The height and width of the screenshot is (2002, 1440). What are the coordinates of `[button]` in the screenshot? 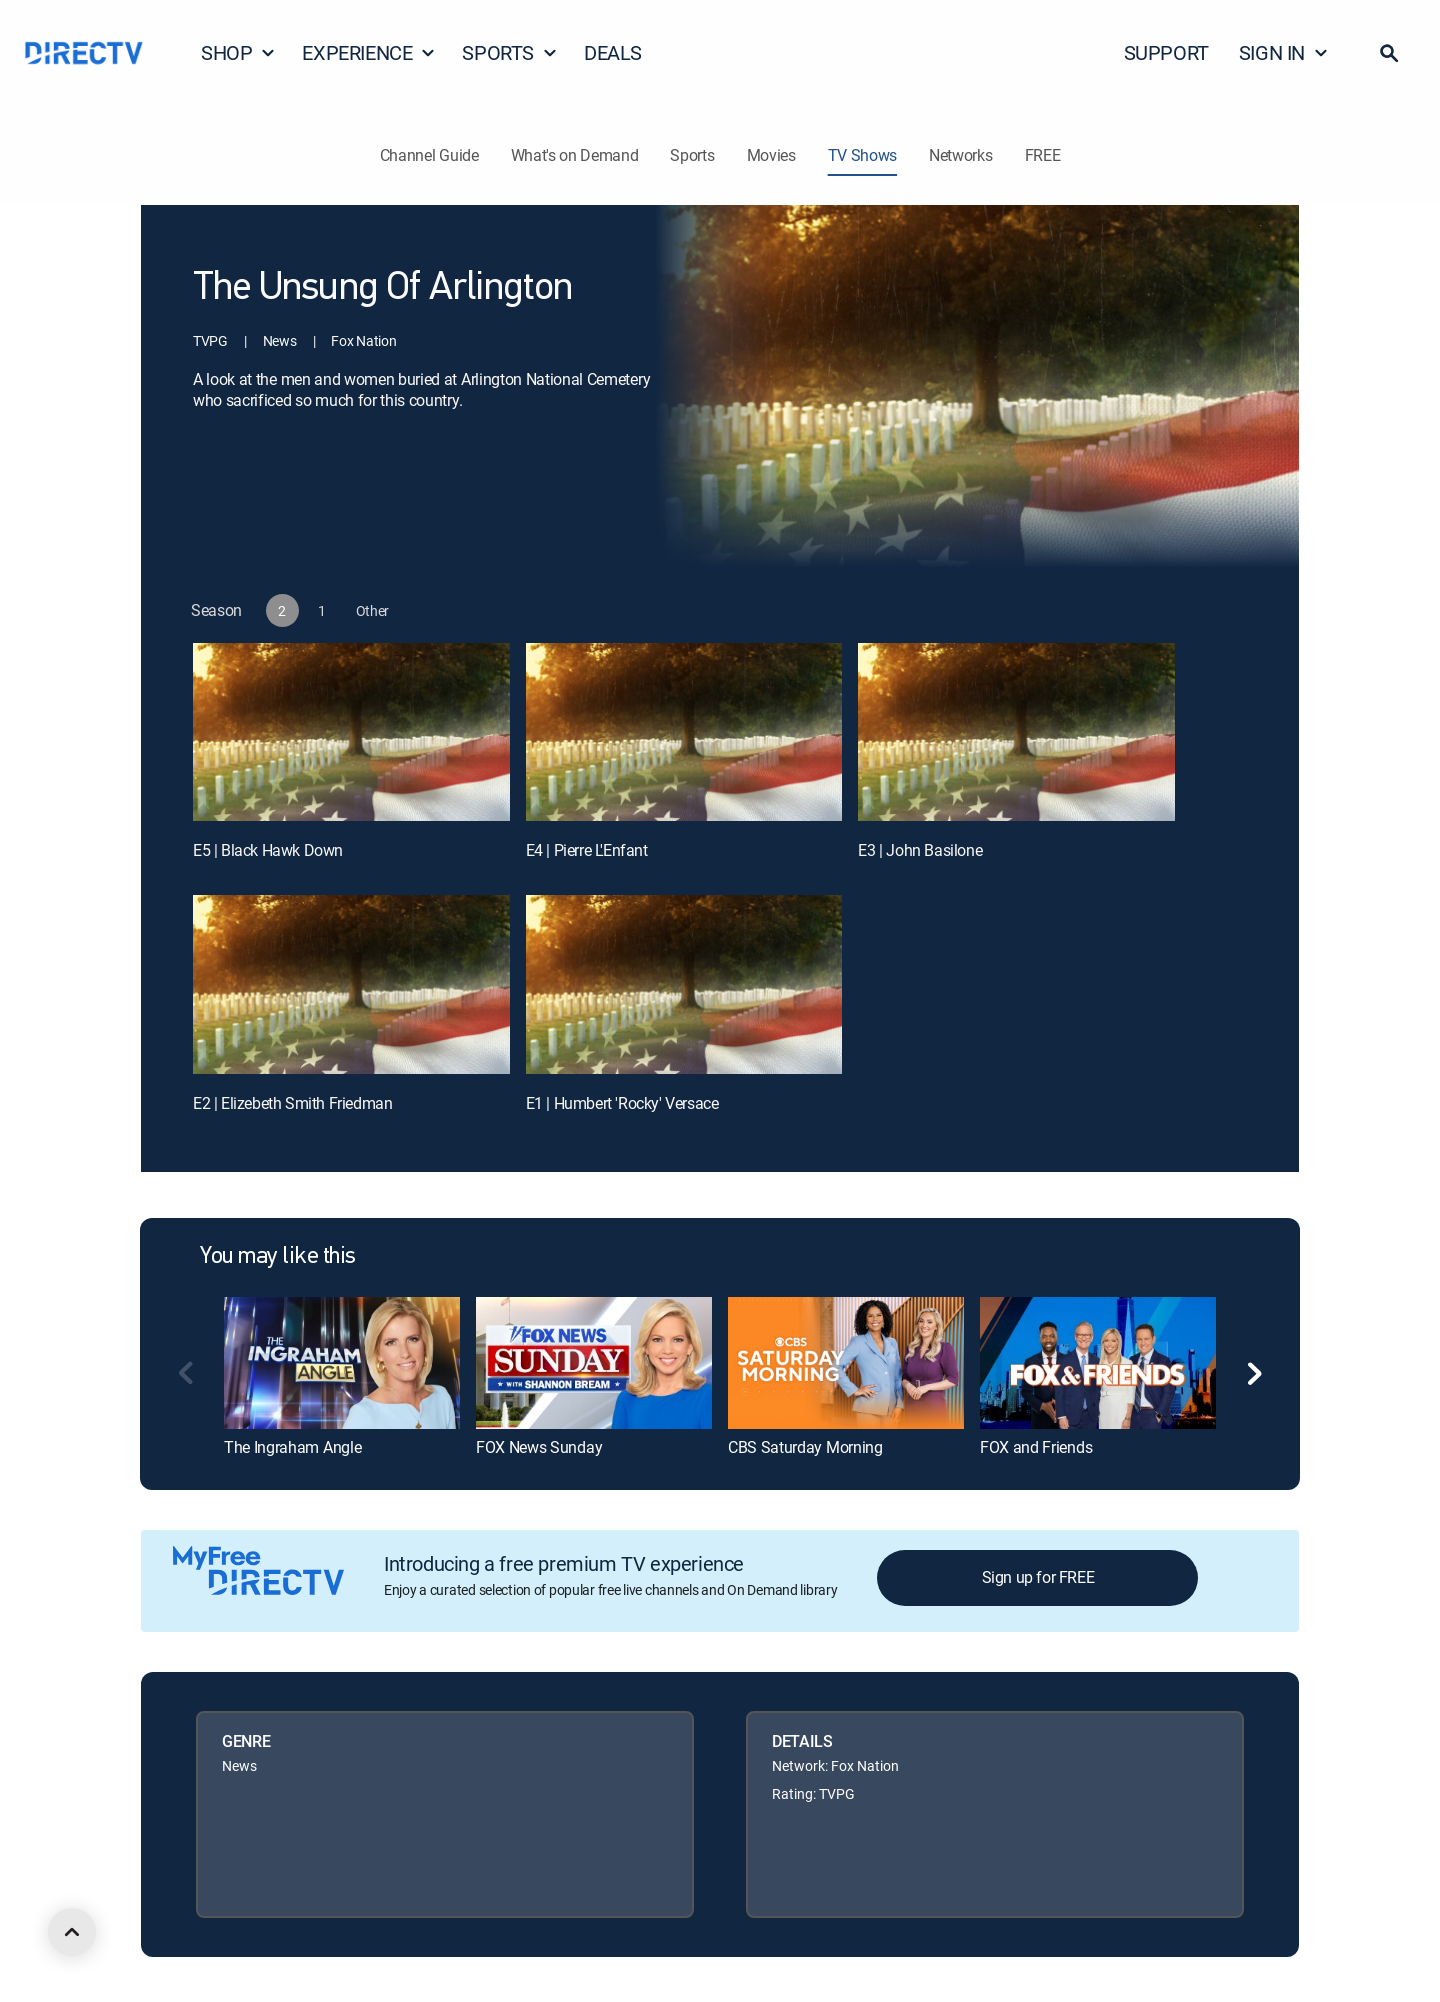 It's located at (1389, 53).